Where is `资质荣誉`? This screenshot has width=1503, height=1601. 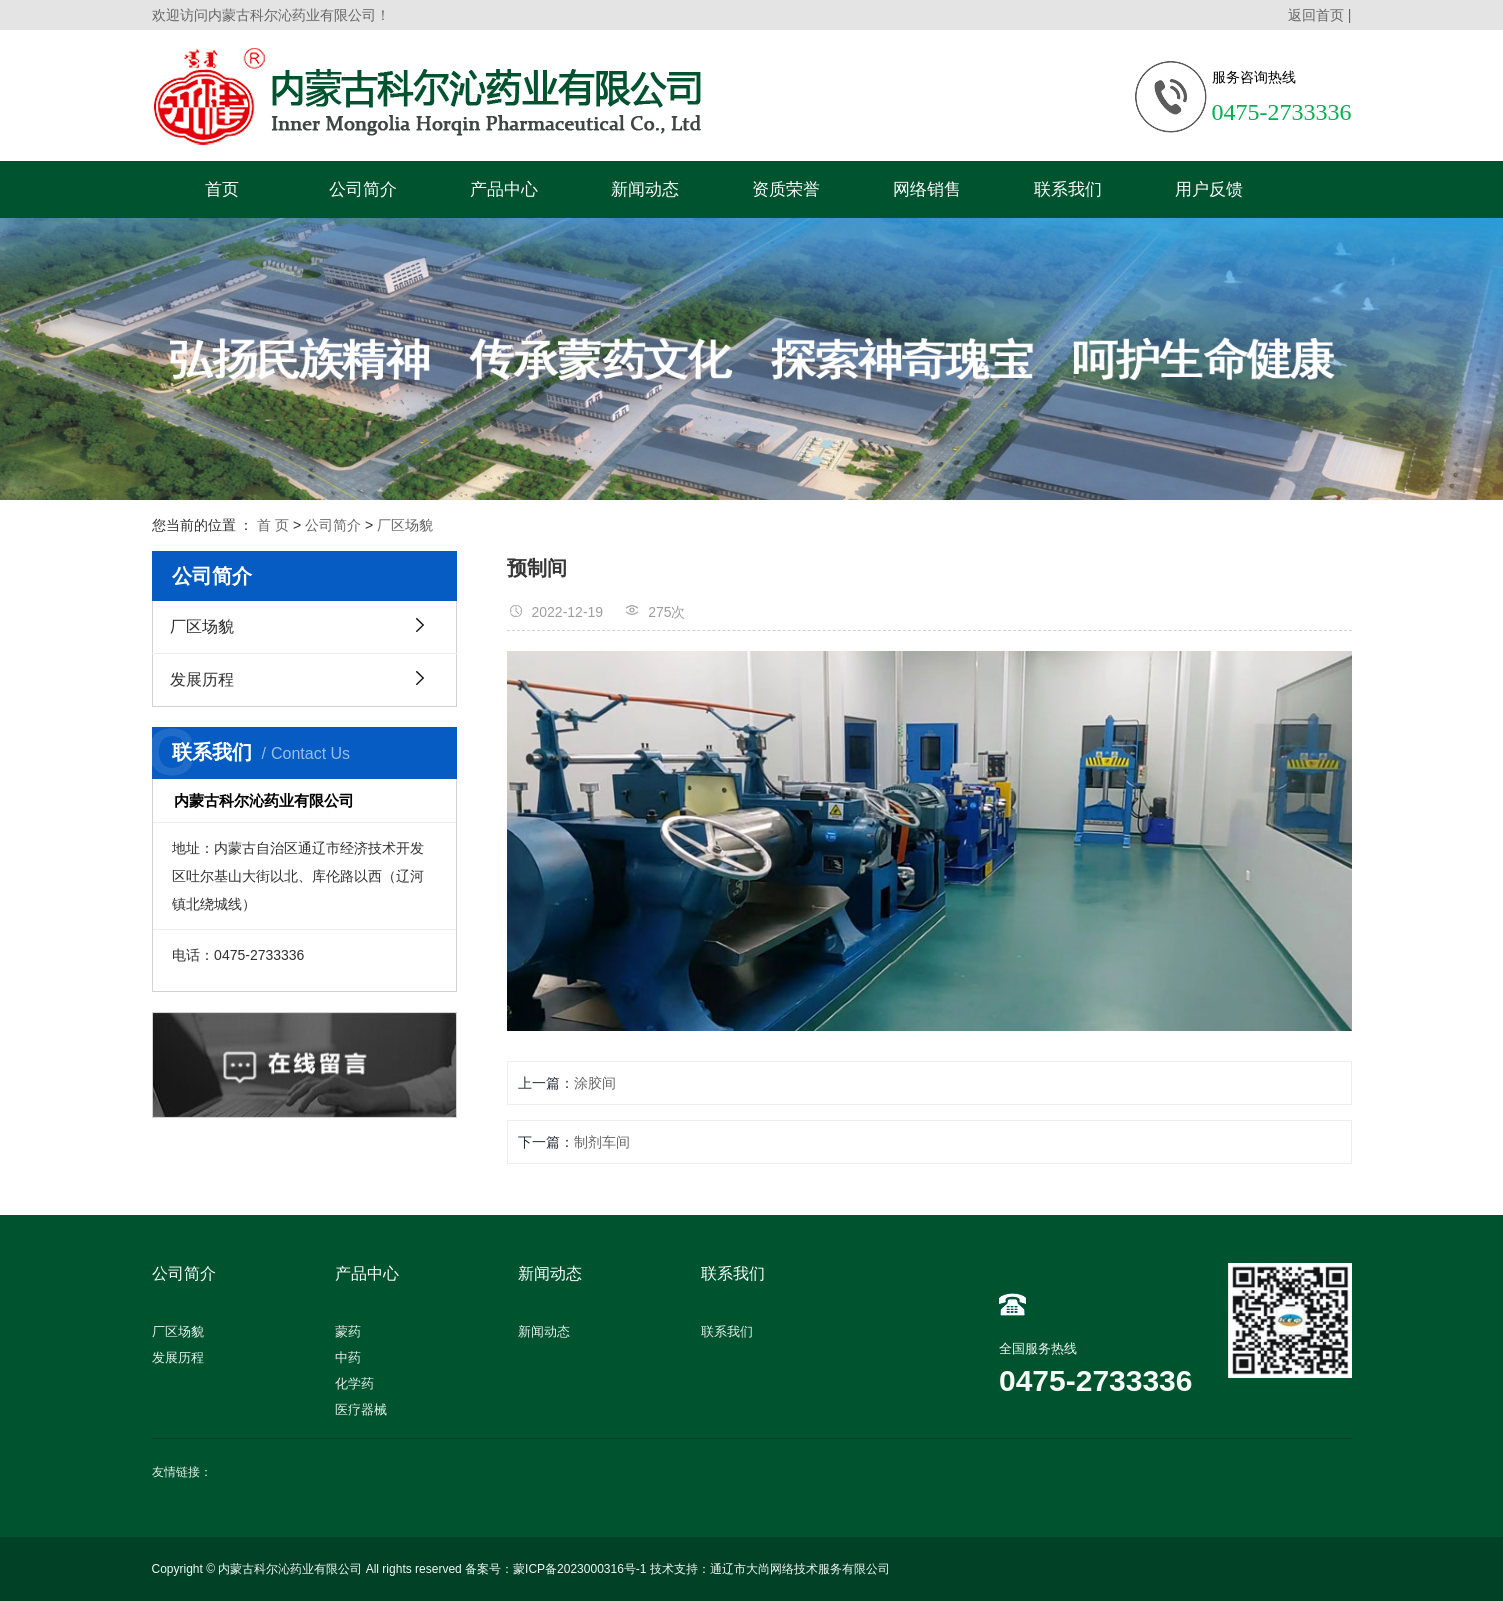 资质荣誉 is located at coordinates (786, 189).